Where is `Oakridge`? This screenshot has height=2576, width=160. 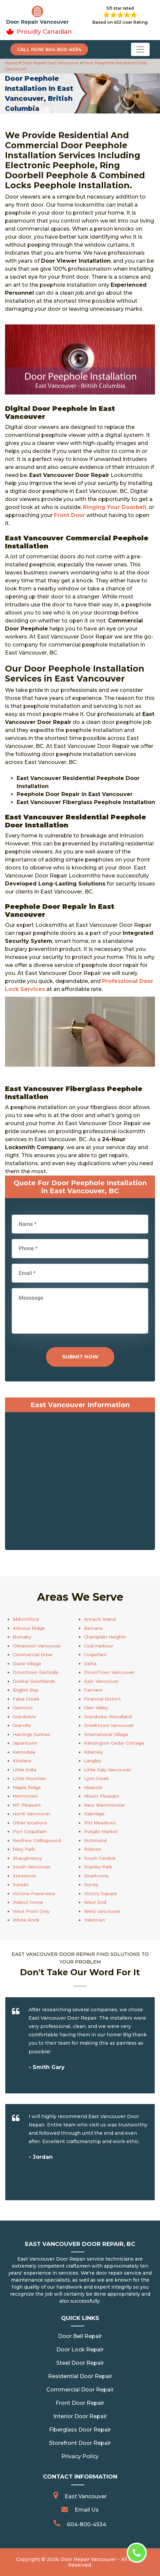
Oakridge is located at coordinates (94, 1813).